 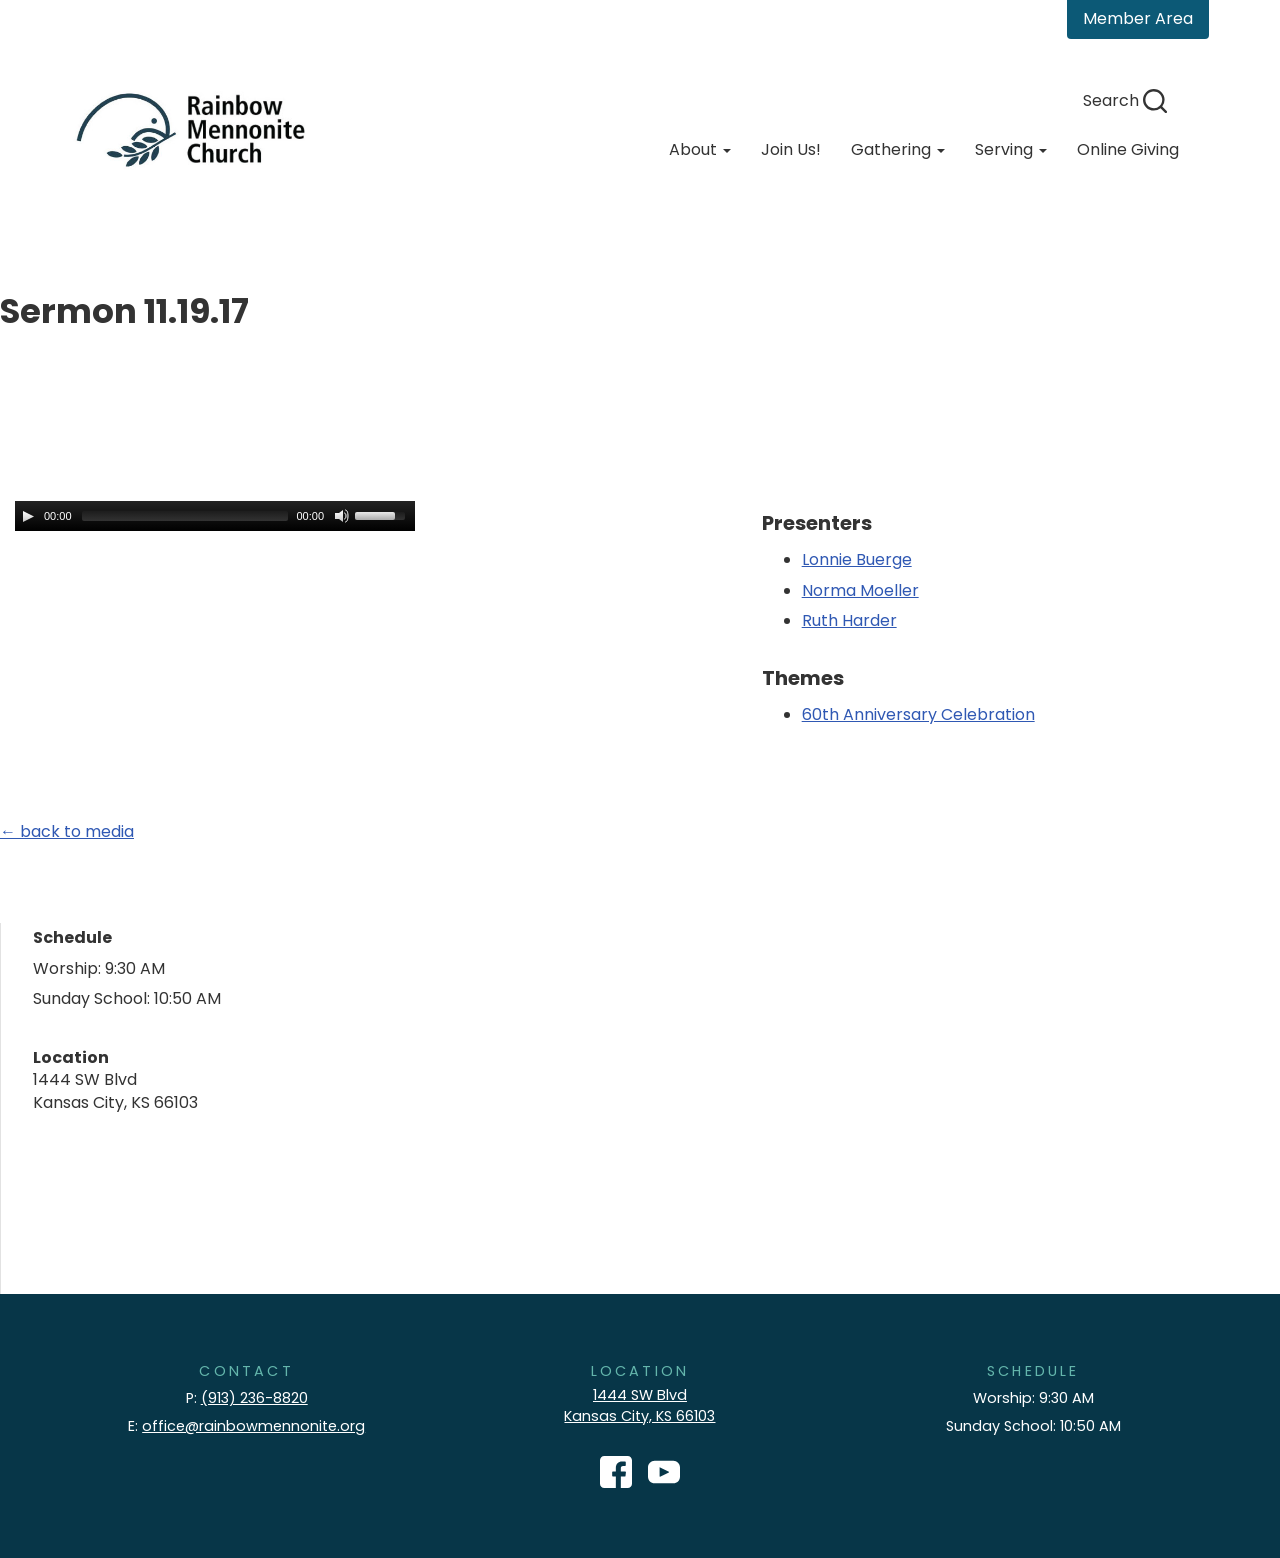 I want to click on ← back to media, so click(x=67, y=831).